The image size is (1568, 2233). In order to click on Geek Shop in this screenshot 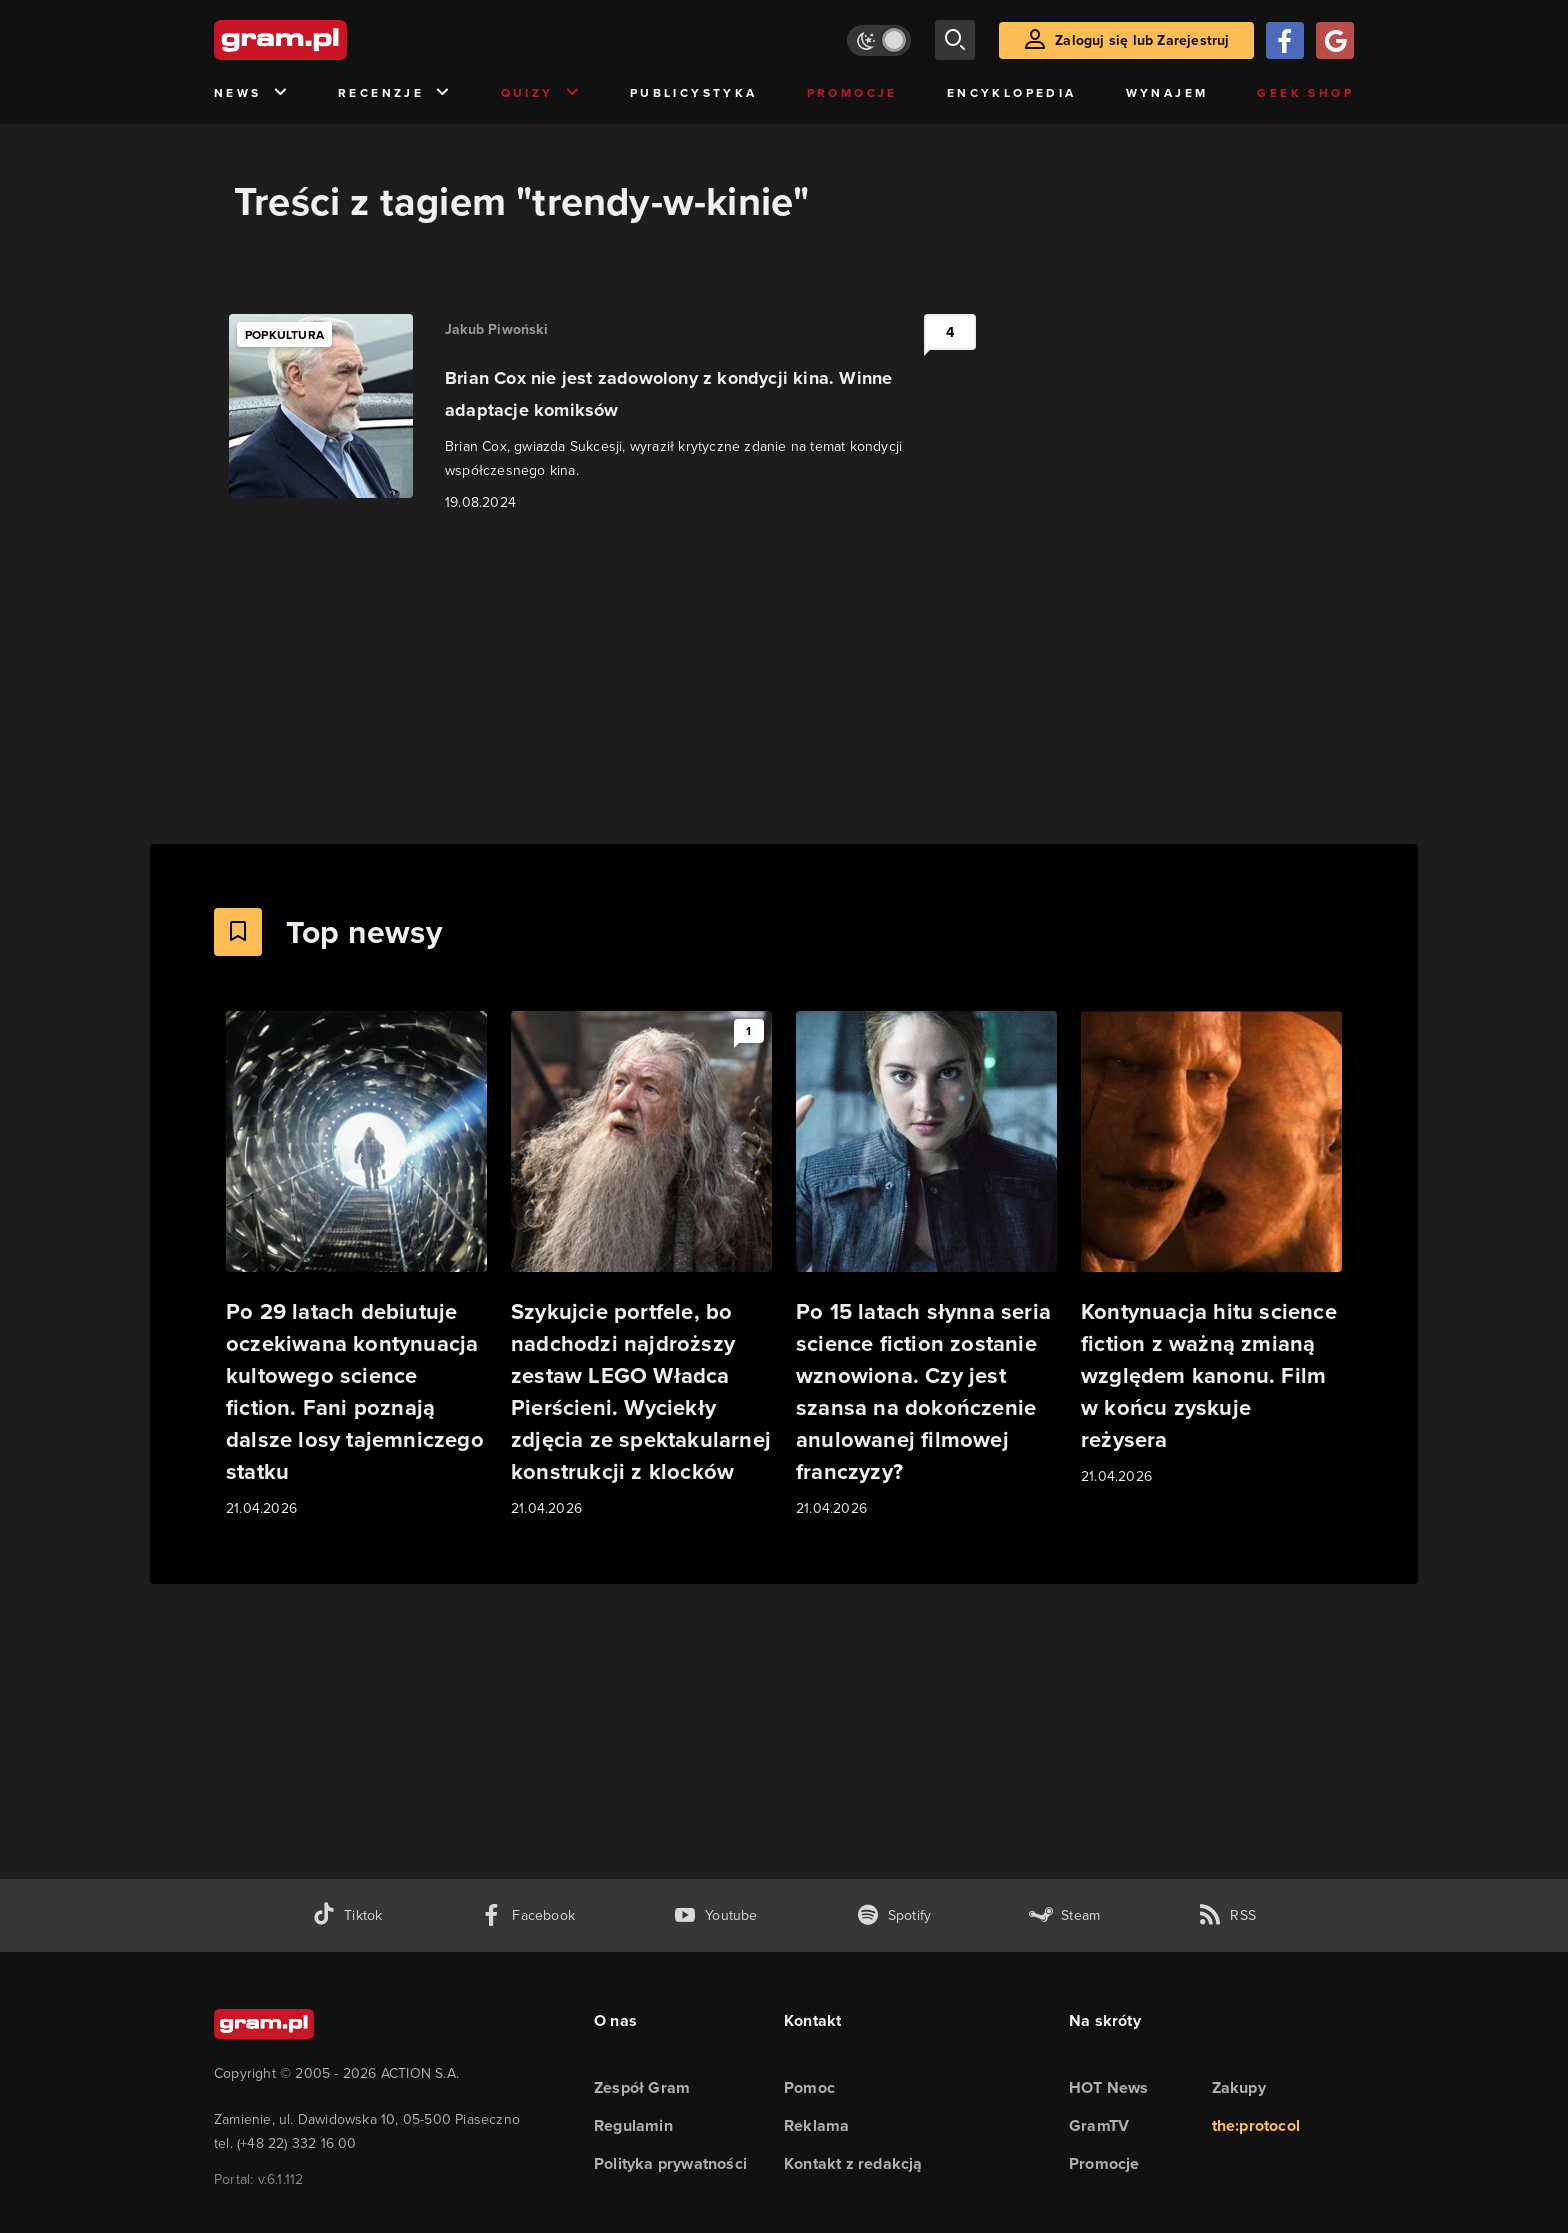, I will do `click(1305, 93)`.